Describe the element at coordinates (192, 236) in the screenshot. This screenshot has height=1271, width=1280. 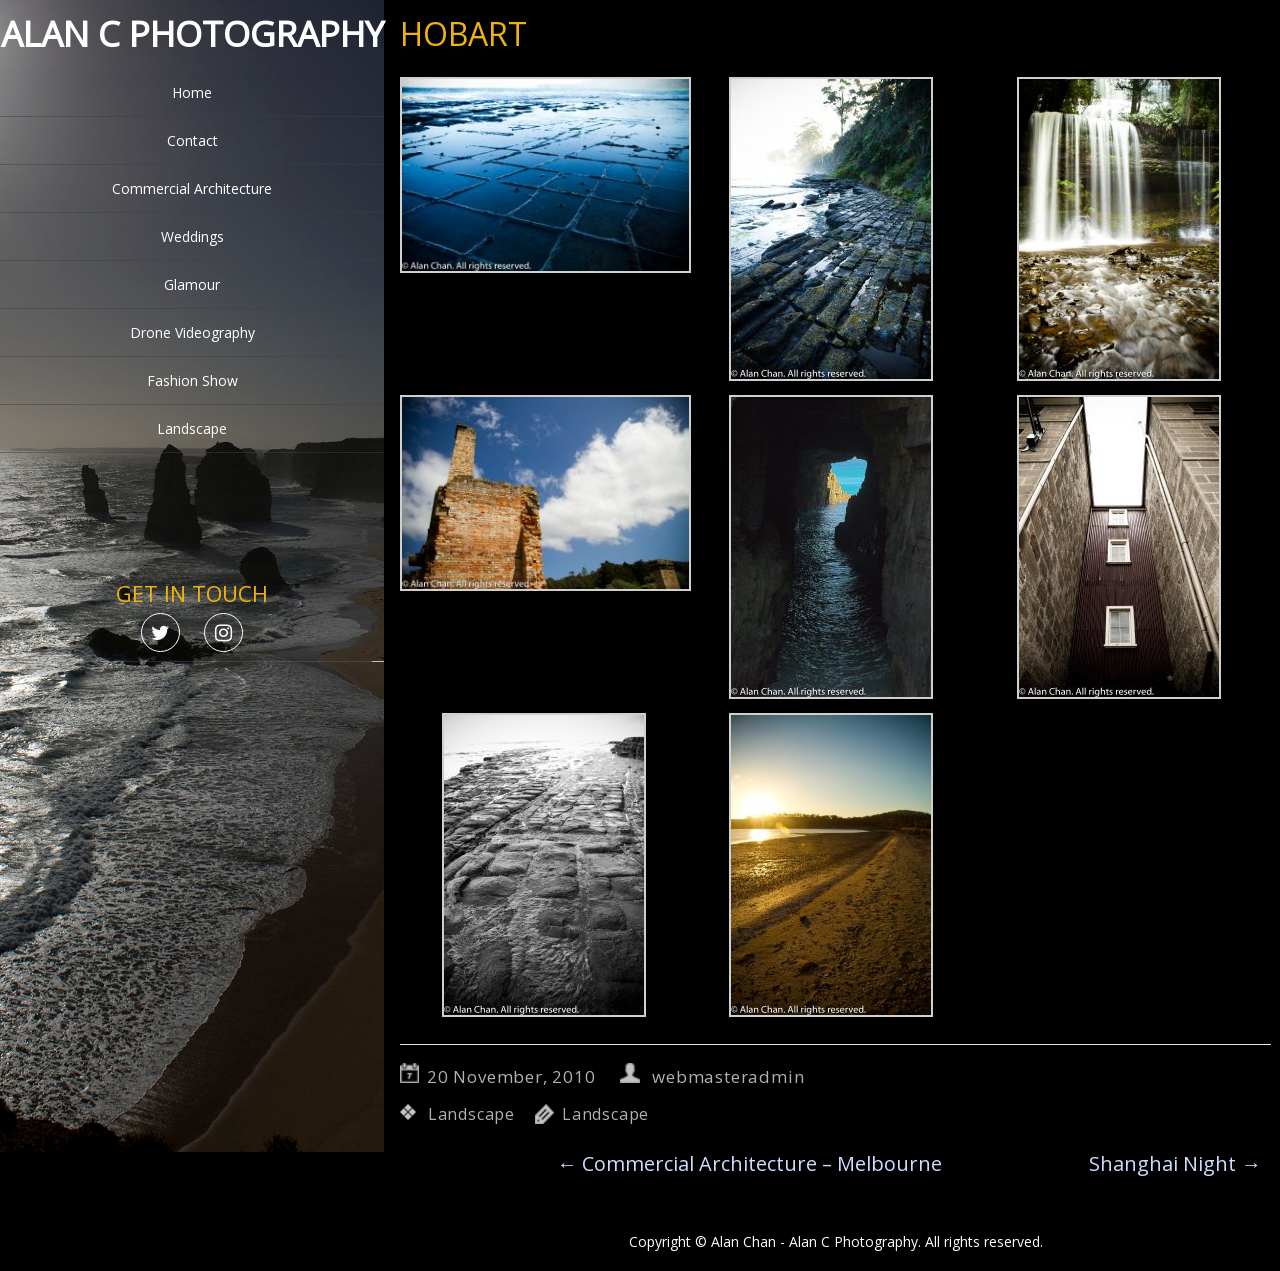
I see `Weddings` at that location.